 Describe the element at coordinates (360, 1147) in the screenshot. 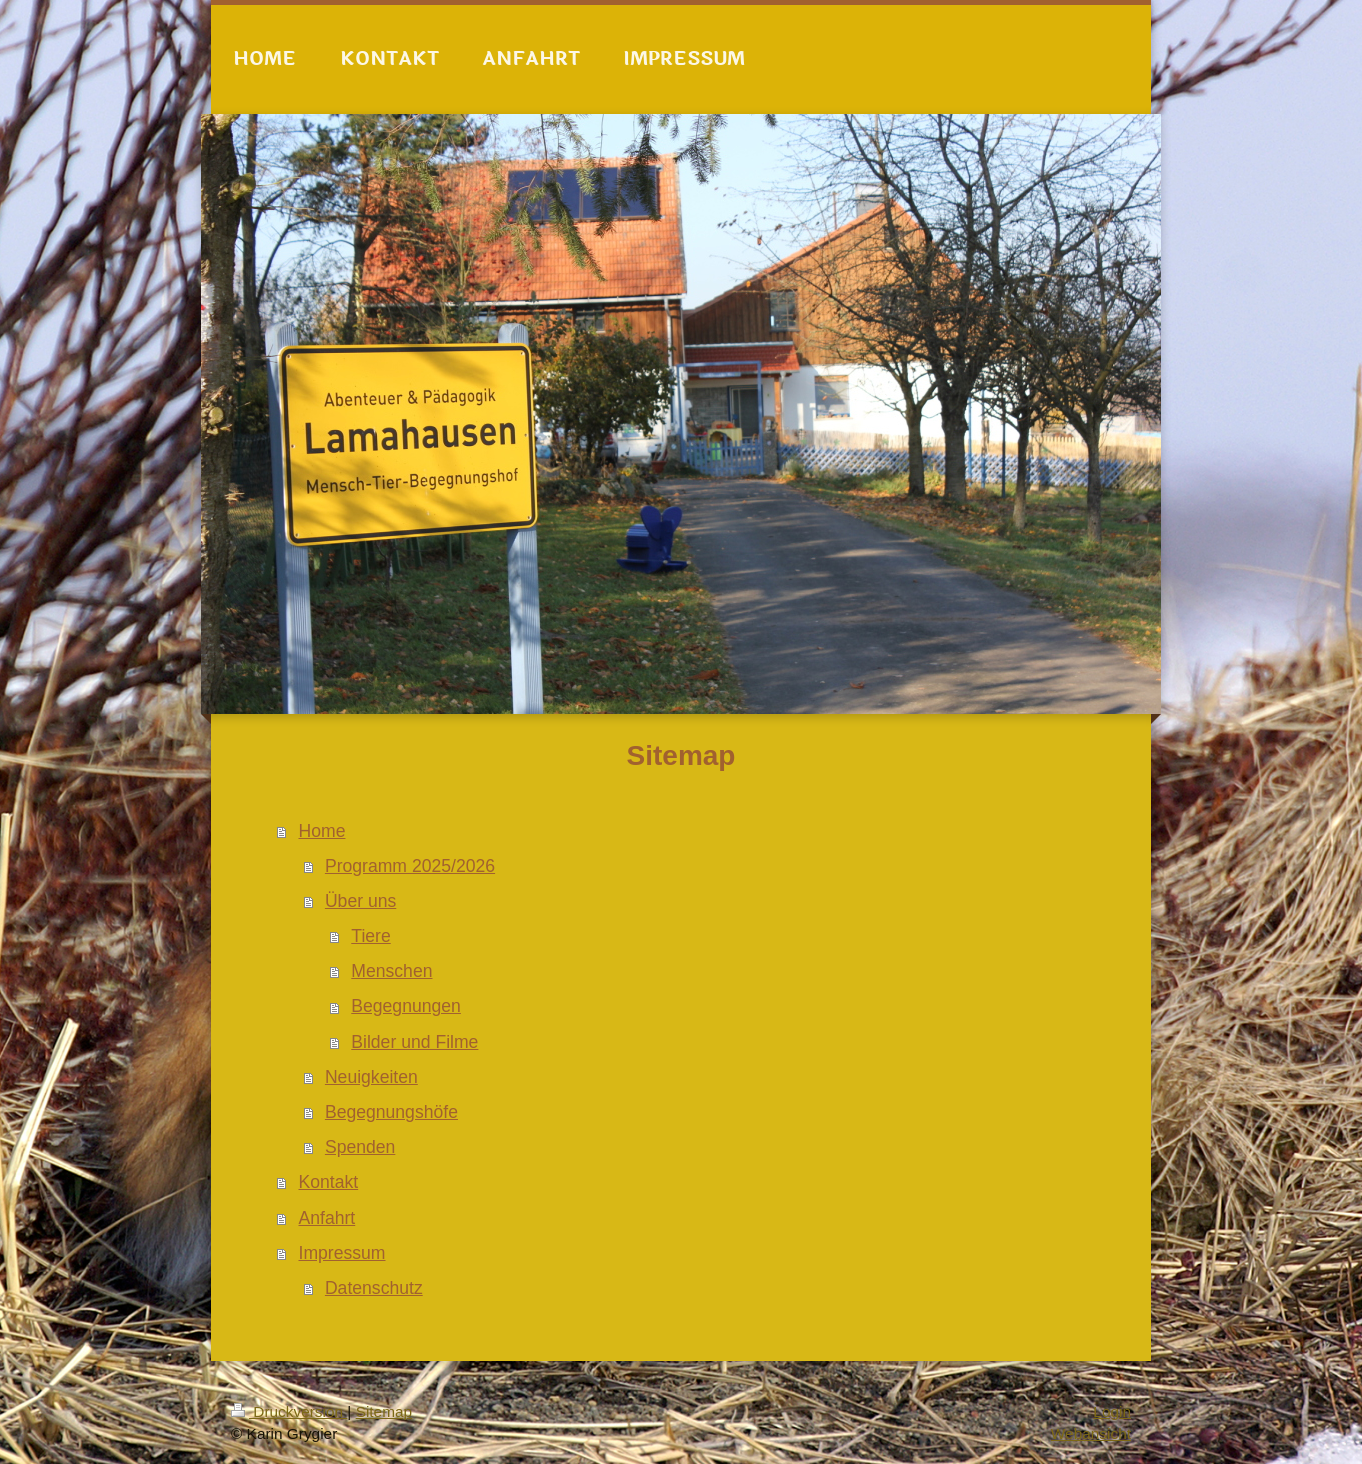

I see `Spenden` at that location.